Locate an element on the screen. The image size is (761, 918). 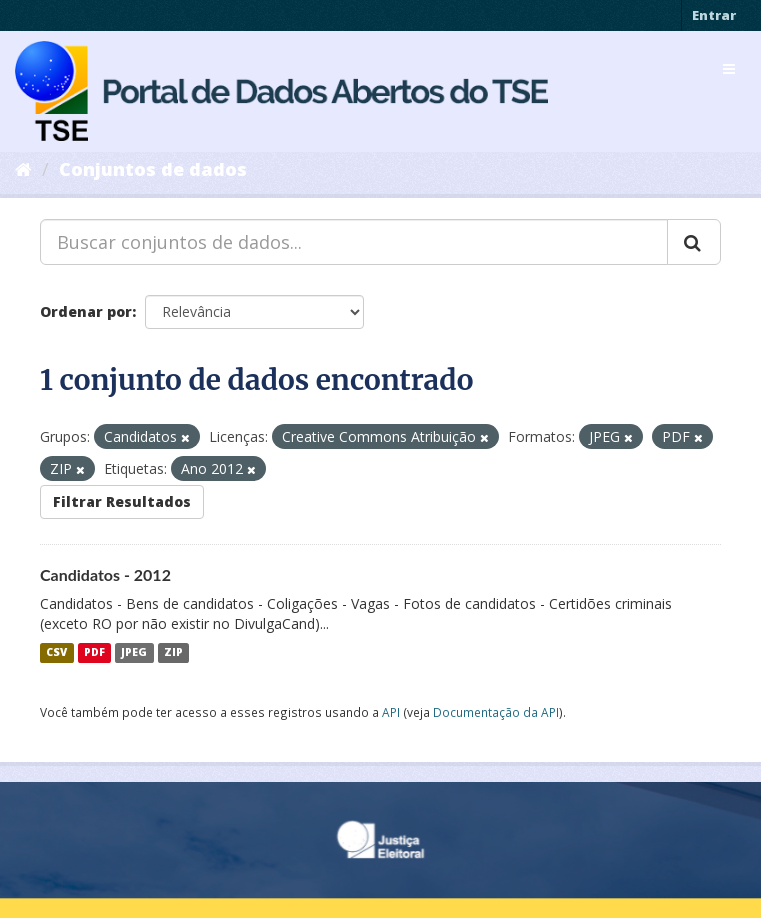
PDF is located at coordinates (94, 653).